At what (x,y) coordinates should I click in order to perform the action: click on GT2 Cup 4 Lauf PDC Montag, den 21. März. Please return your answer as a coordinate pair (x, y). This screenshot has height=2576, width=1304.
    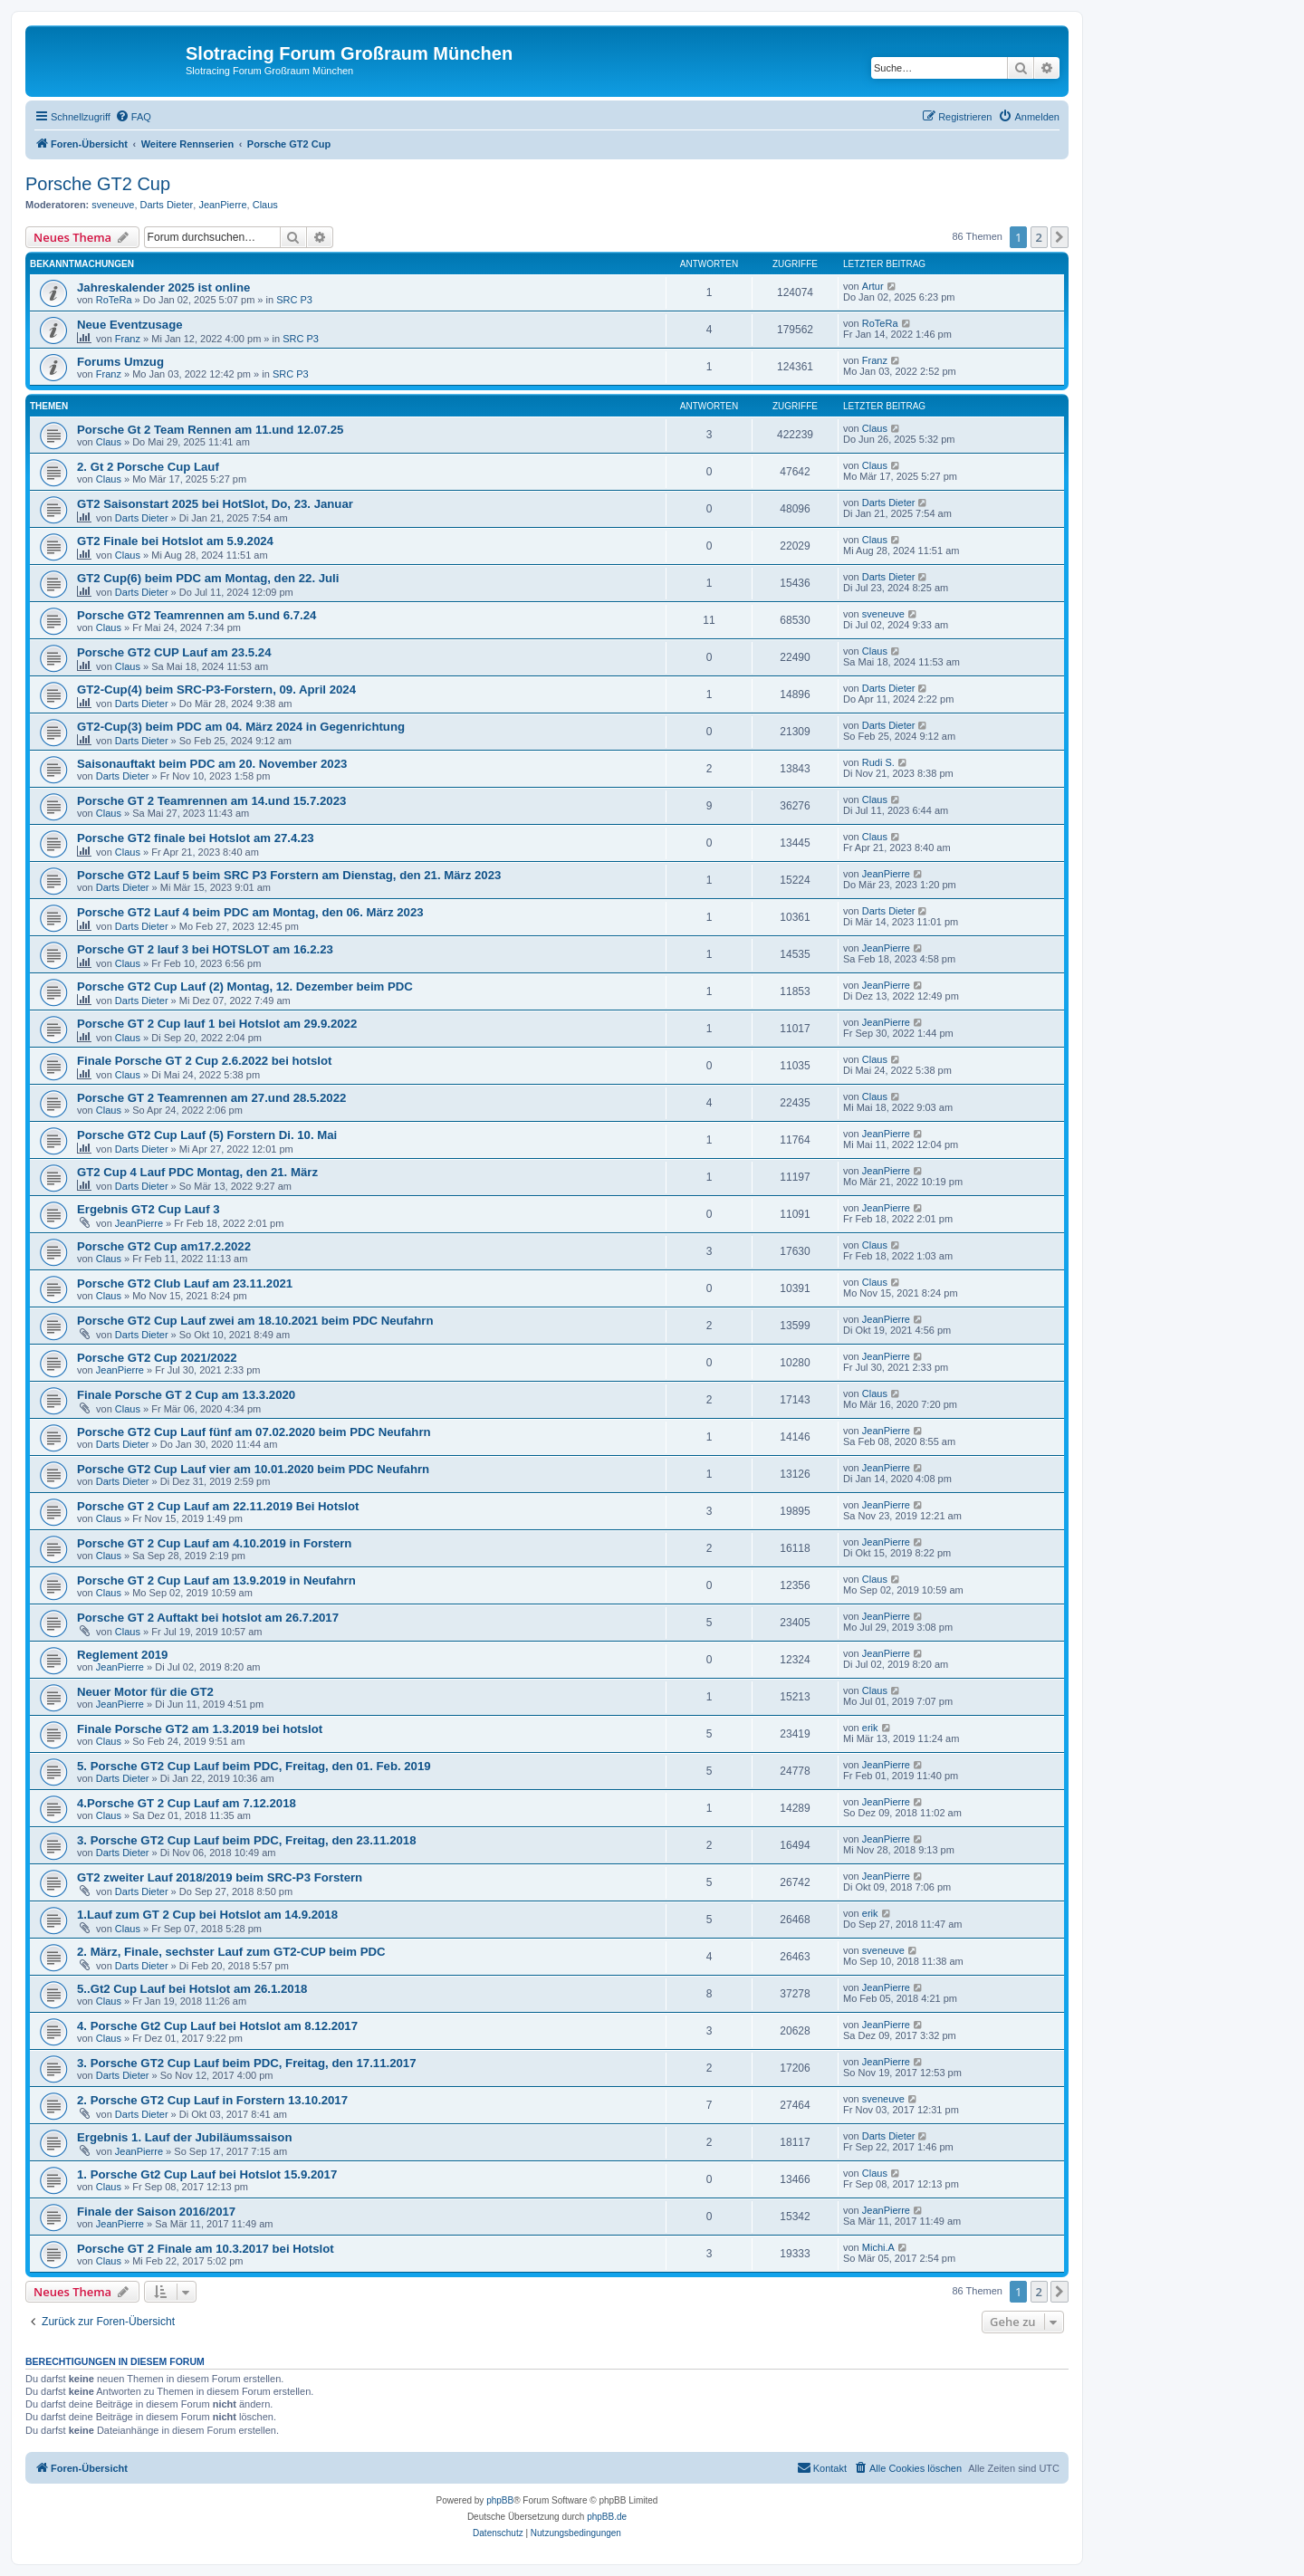
    Looking at the image, I should click on (197, 1172).